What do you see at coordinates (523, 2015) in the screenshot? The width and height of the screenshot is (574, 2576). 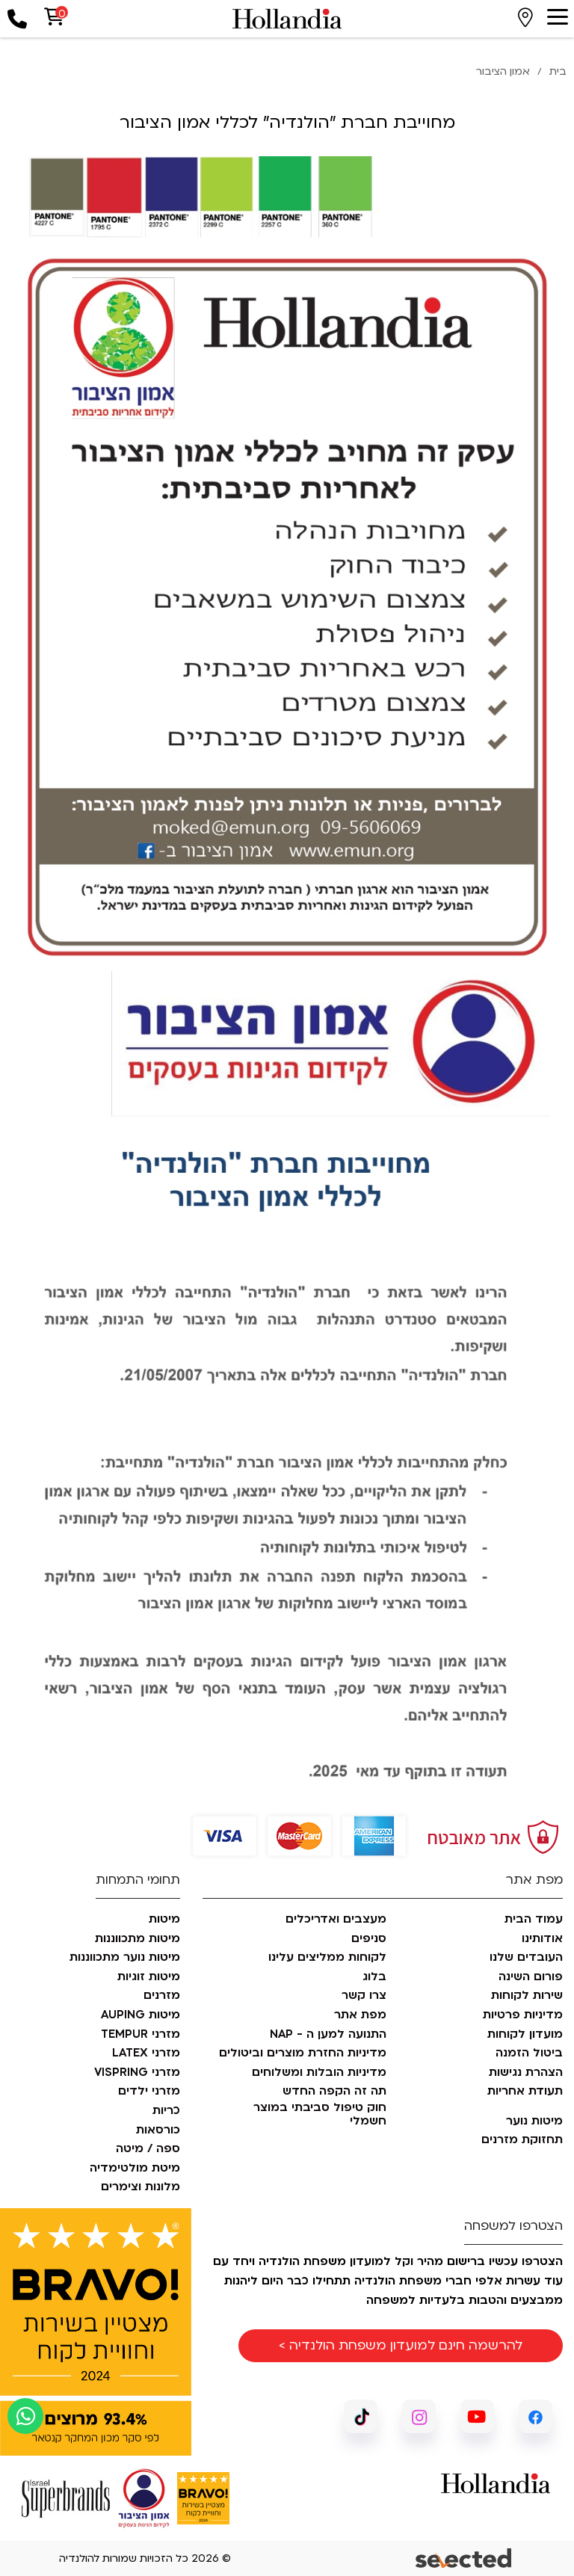 I see `מדיניות פרטיות` at bounding box center [523, 2015].